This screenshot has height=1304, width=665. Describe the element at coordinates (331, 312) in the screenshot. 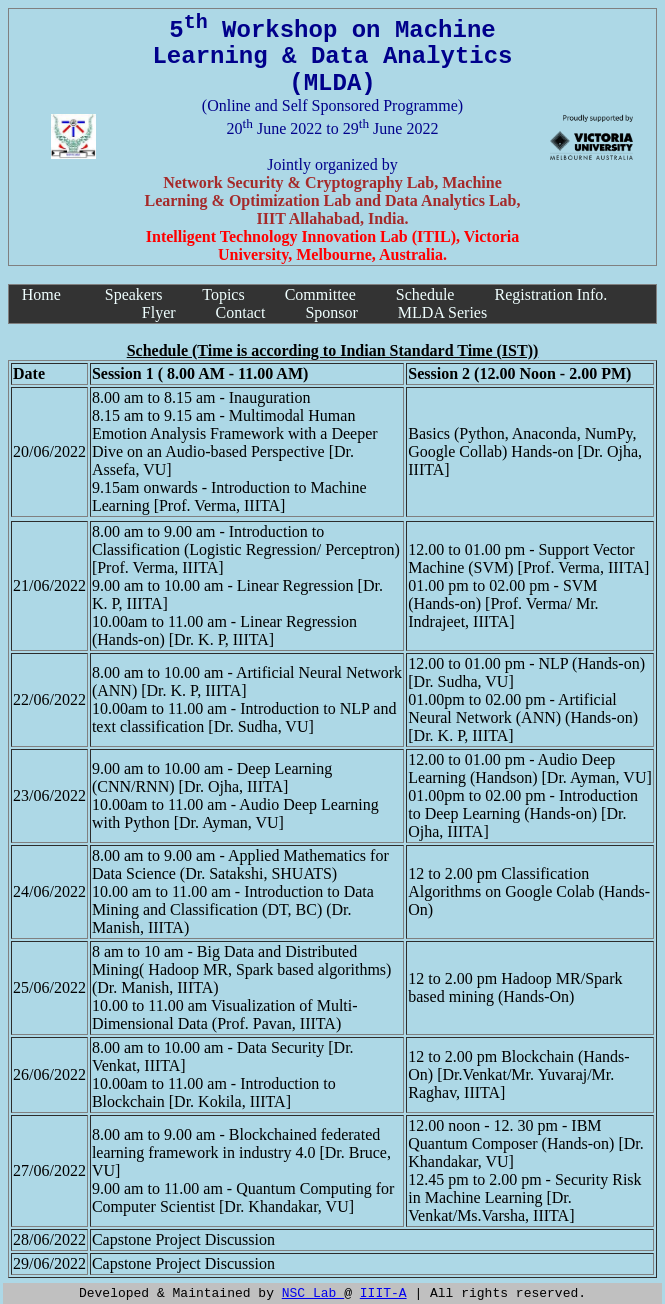

I see `Sponsor` at that location.